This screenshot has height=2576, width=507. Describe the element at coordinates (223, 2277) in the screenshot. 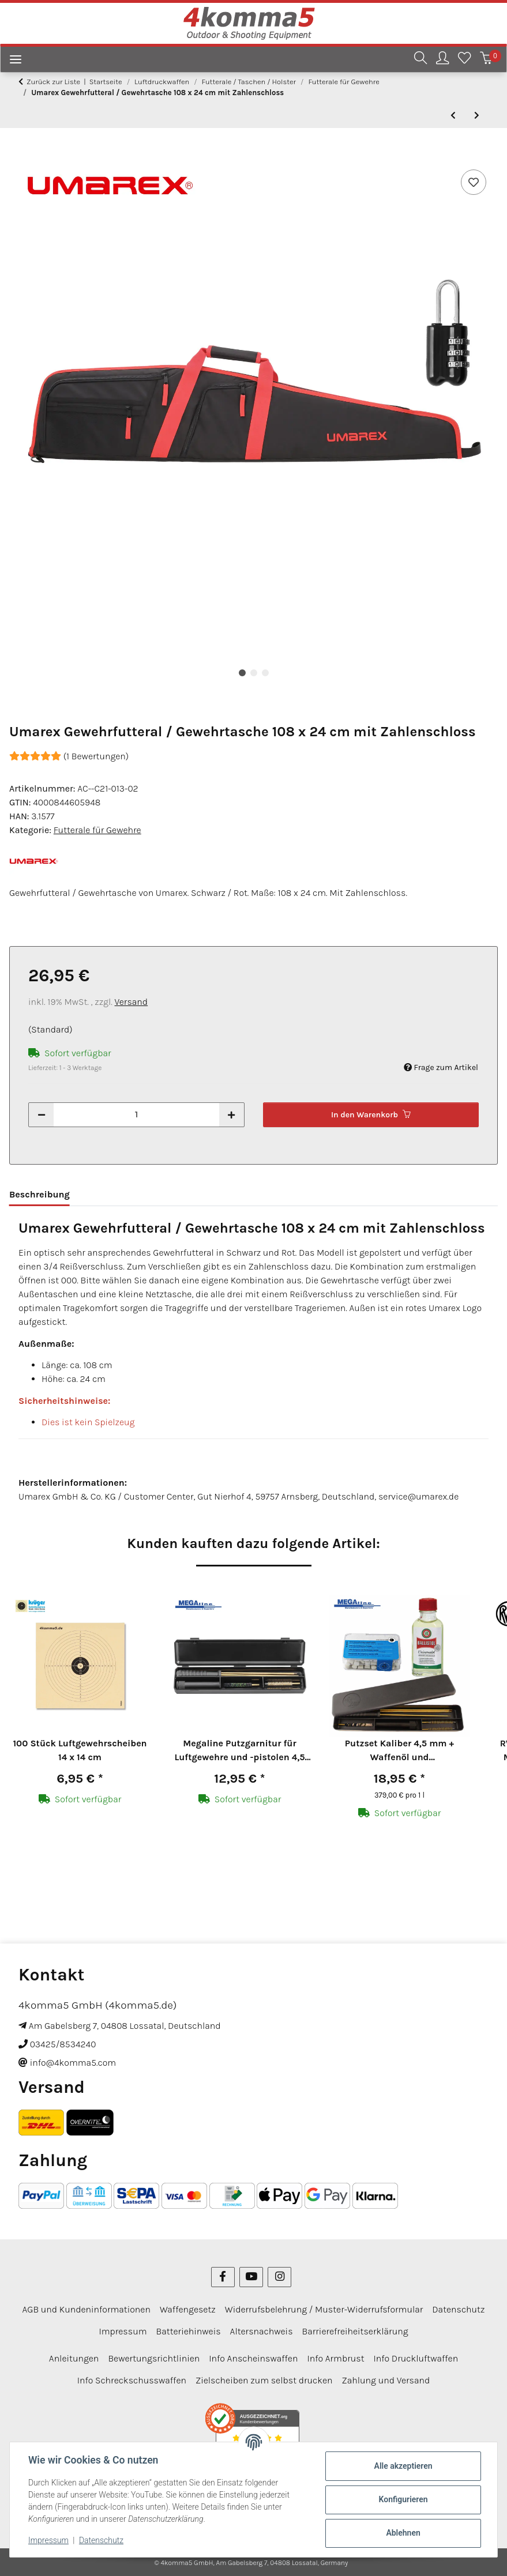

I see `[Besuchen Sie uns auch auf Facebook]` at that location.